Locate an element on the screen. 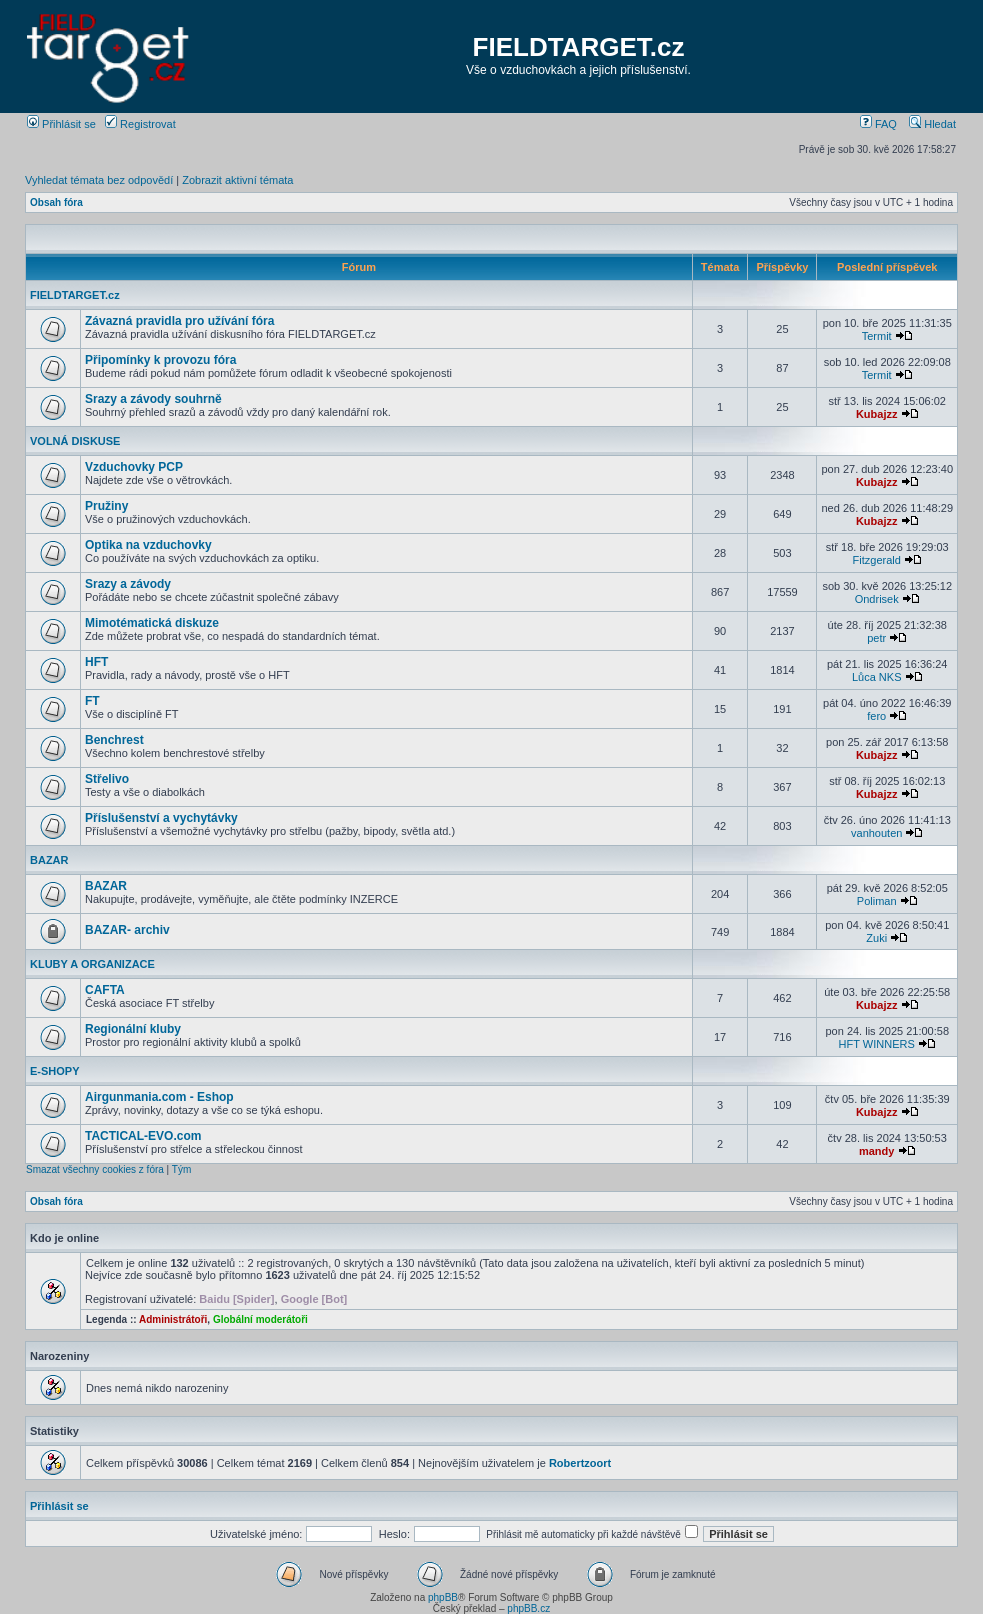 The image size is (983, 1614). VOLNÁ DISKUSE is located at coordinates (75, 441).